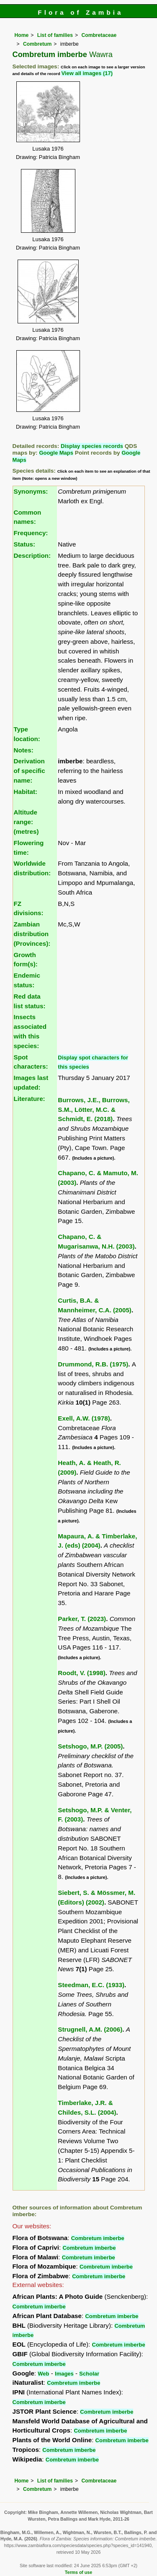  I want to click on Combretum, so click(37, 44).